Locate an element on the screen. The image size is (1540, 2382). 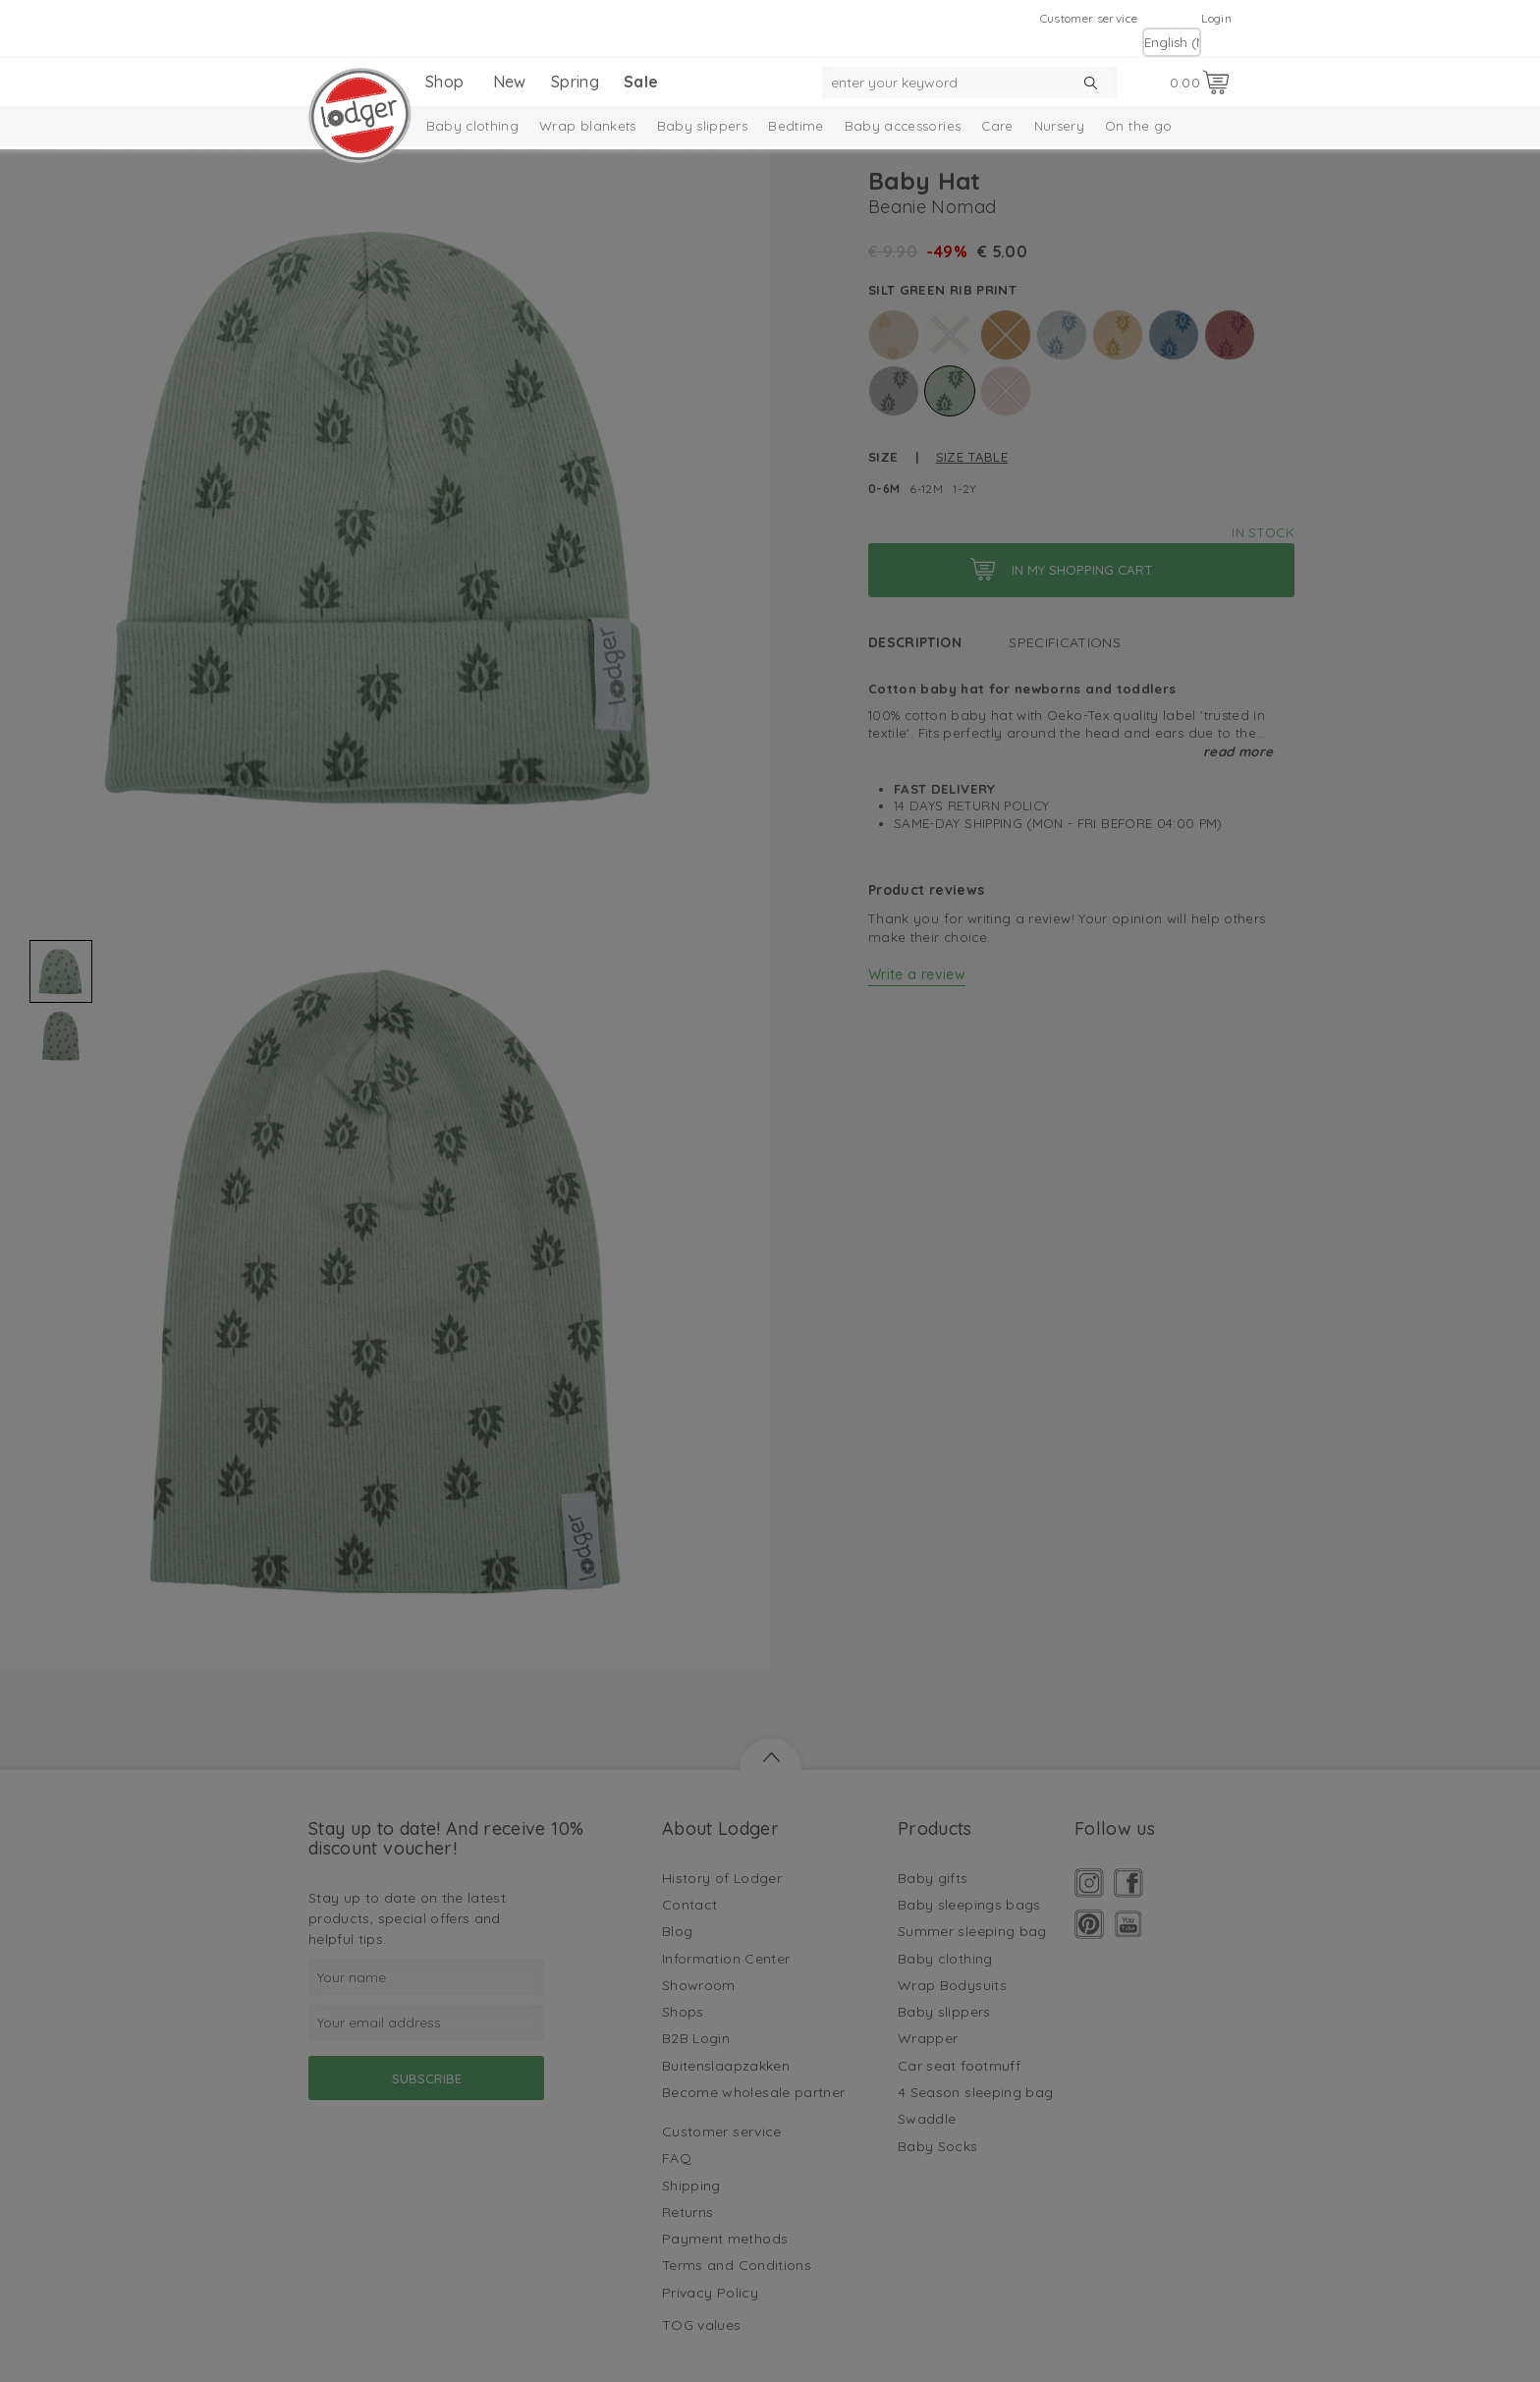
Bedtime is located at coordinates (795, 126).